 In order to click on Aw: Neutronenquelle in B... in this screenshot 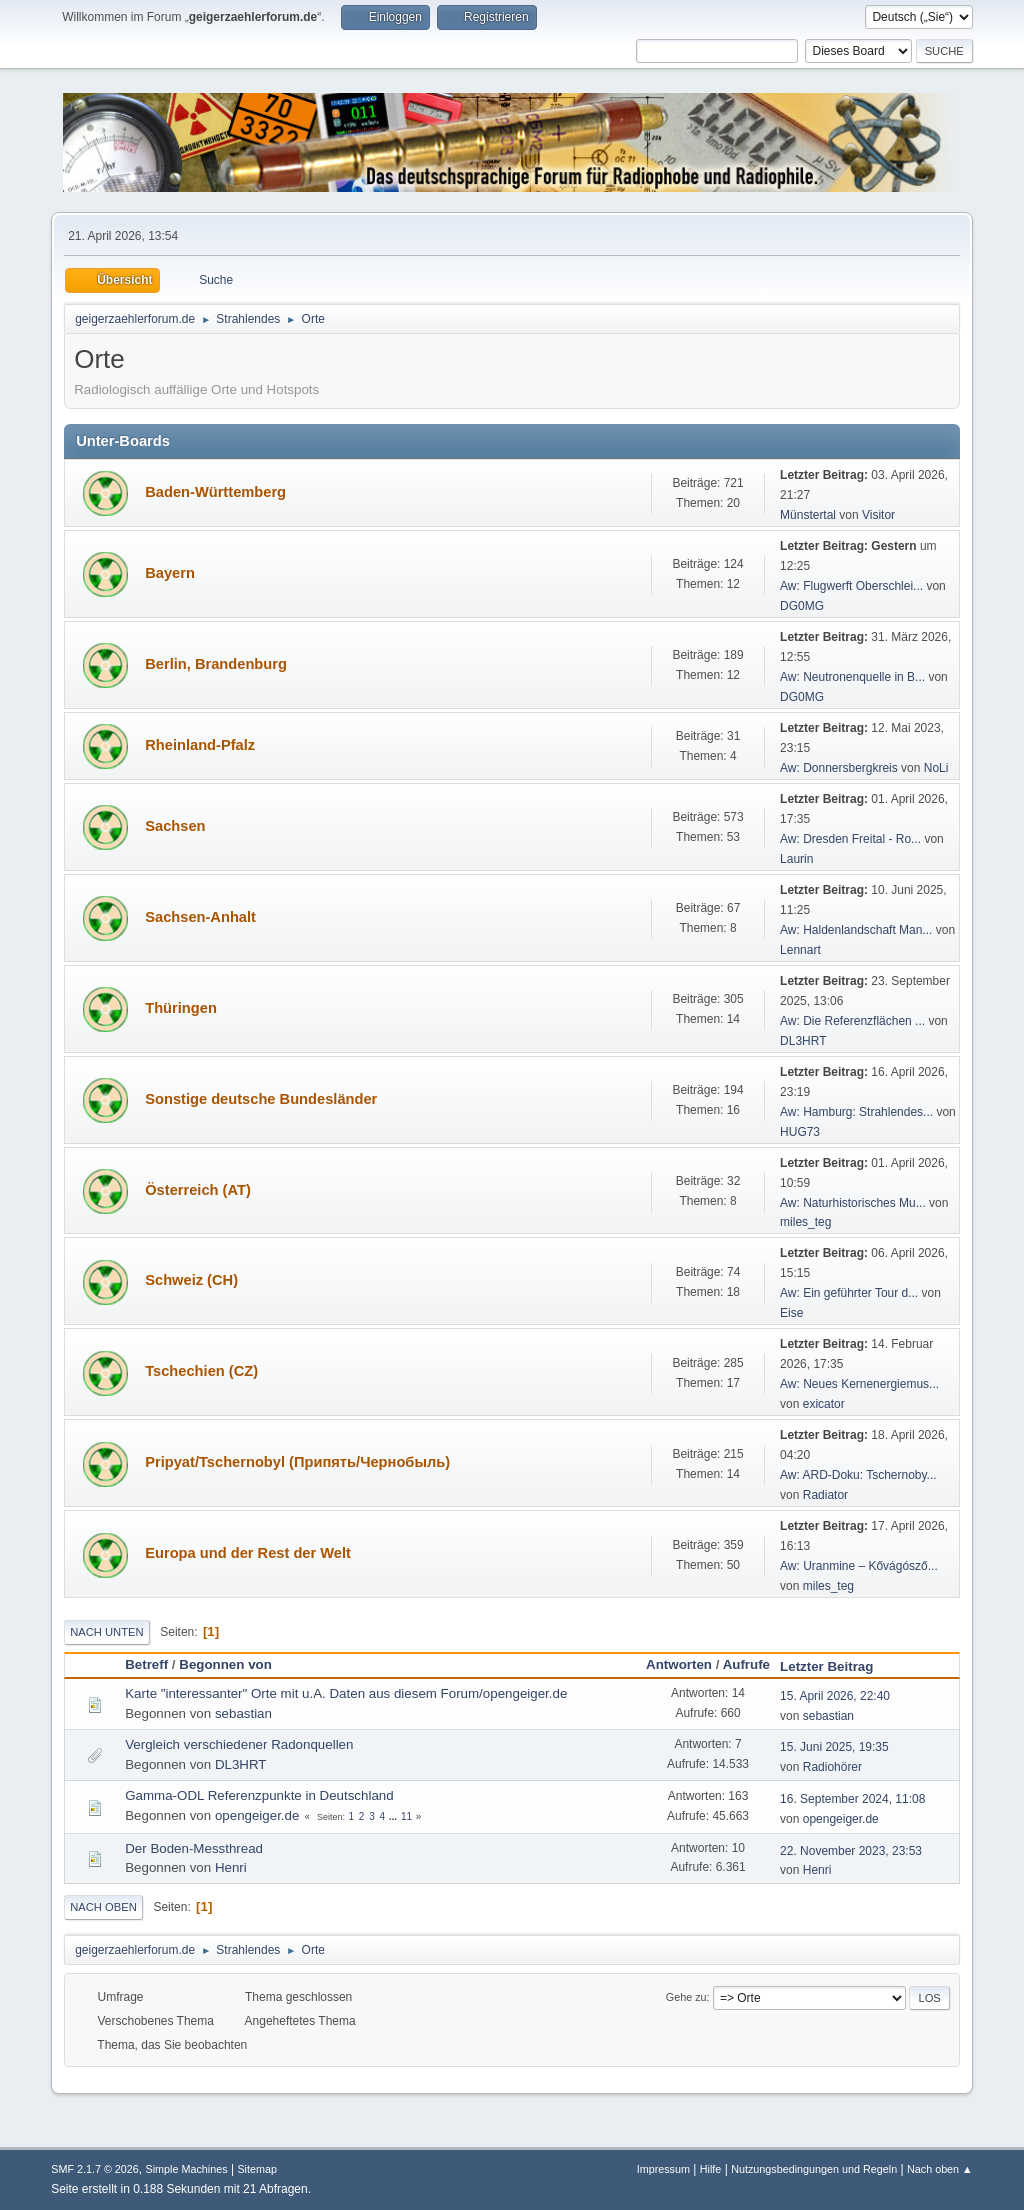, I will do `click(852, 677)`.